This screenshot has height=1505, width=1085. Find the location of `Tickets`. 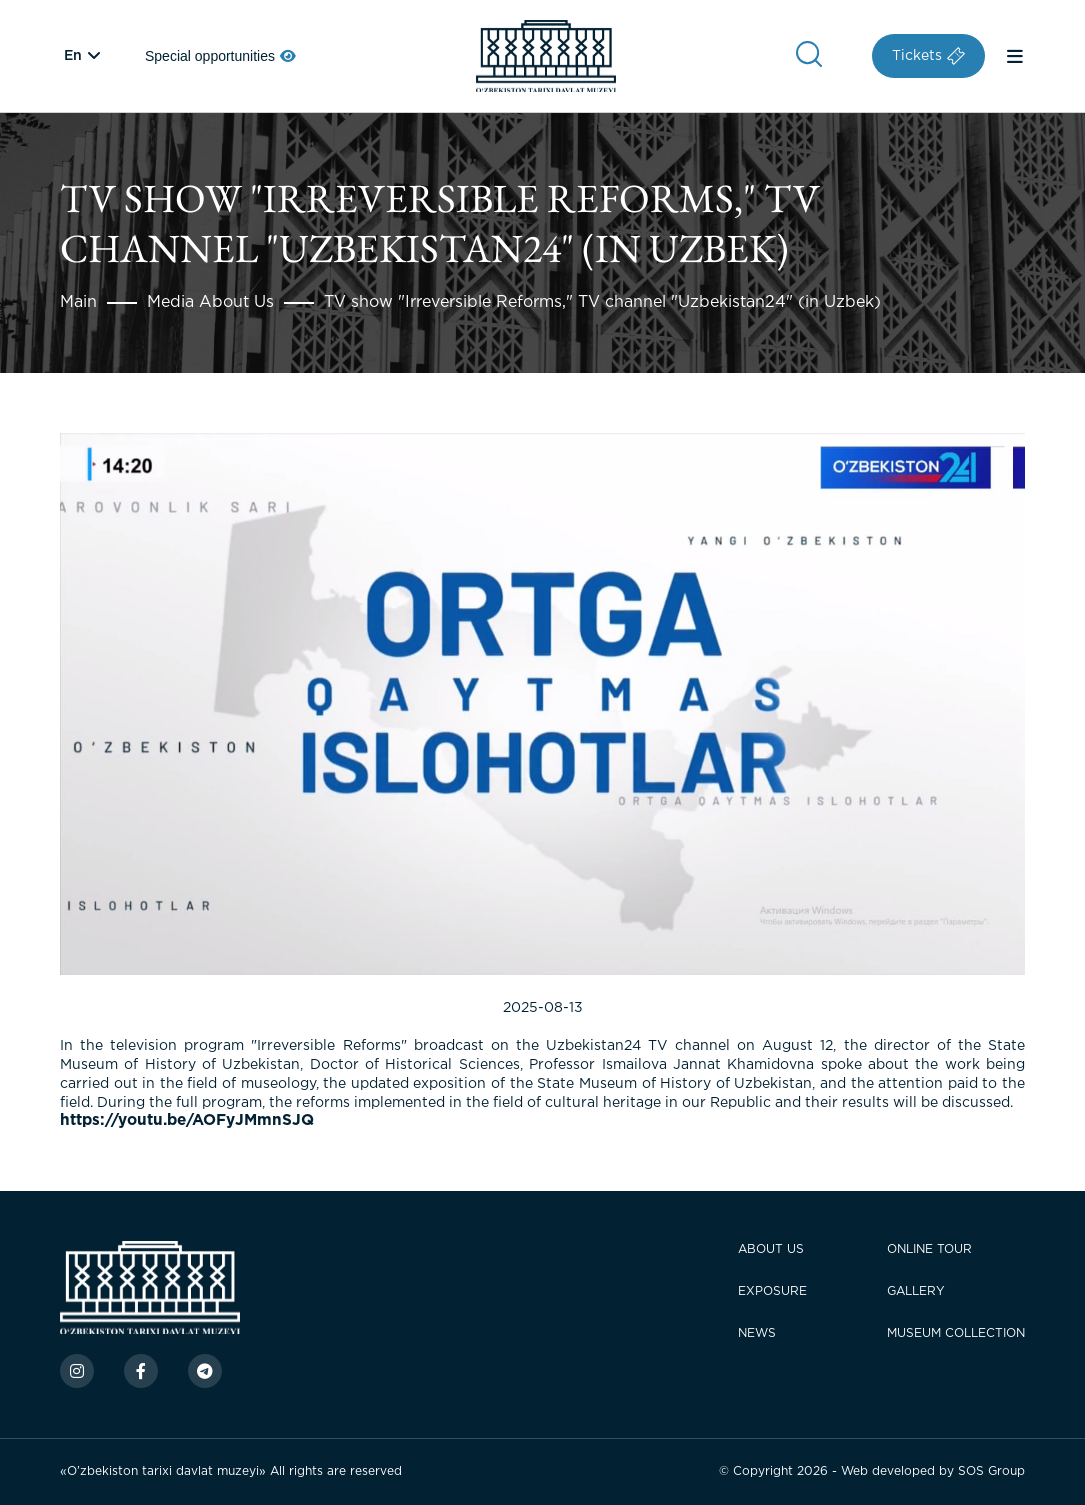

Tickets is located at coordinates (928, 56).